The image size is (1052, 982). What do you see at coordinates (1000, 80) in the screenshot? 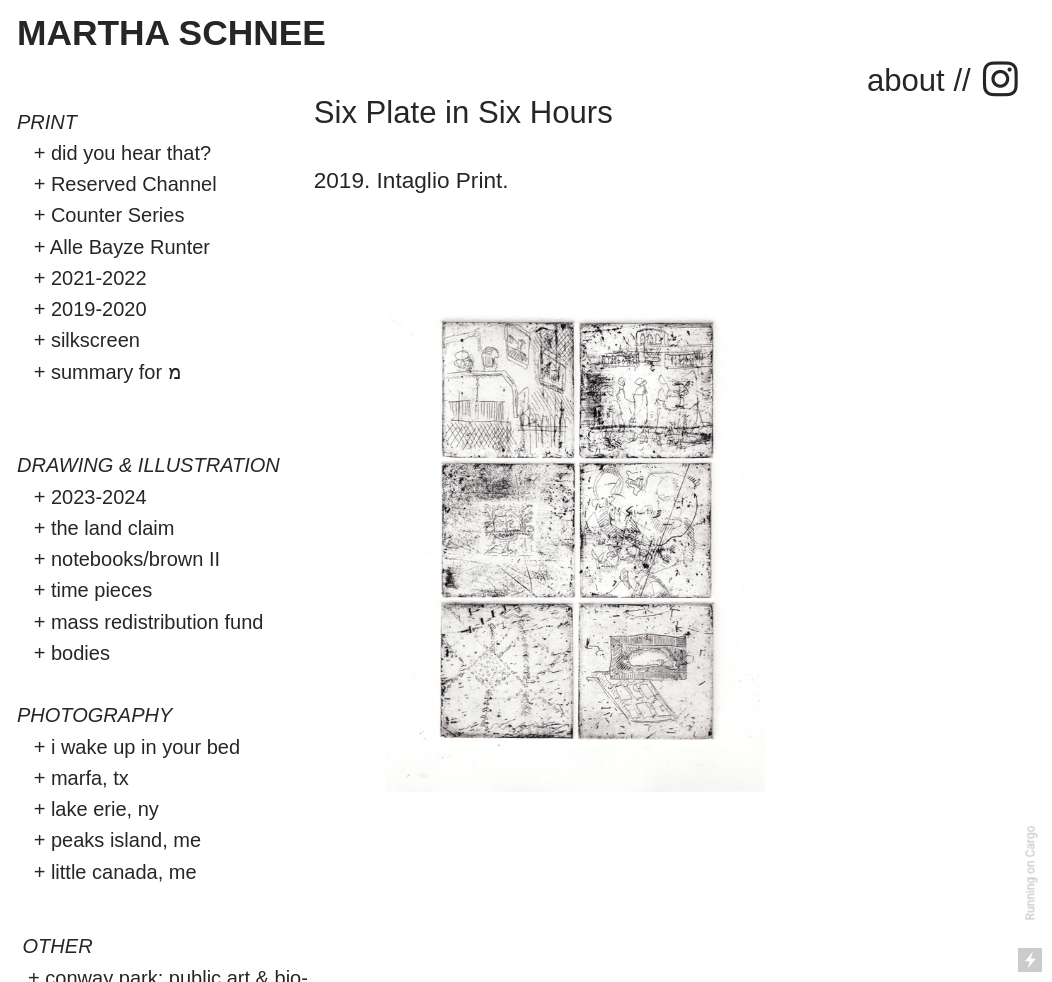
I see `︎` at bounding box center [1000, 80].